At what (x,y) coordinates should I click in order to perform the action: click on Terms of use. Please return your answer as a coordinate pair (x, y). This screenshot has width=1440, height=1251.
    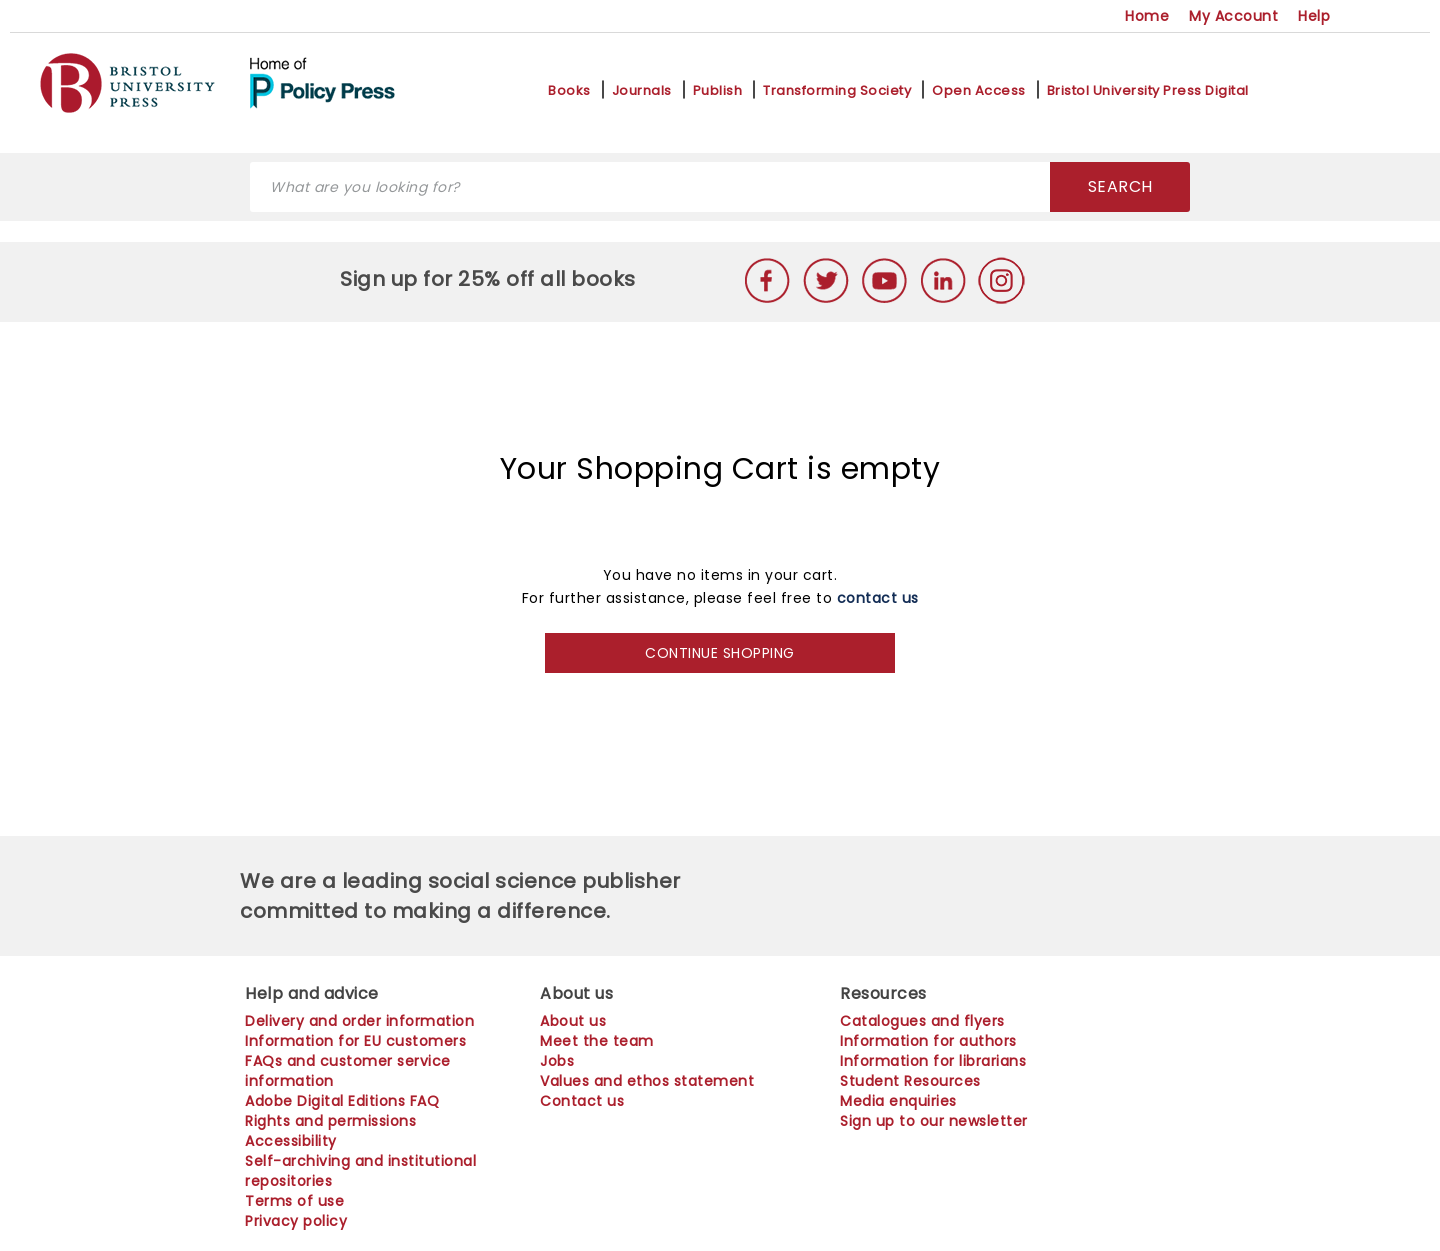
    Looking at the image, I should click on (294, 1201).